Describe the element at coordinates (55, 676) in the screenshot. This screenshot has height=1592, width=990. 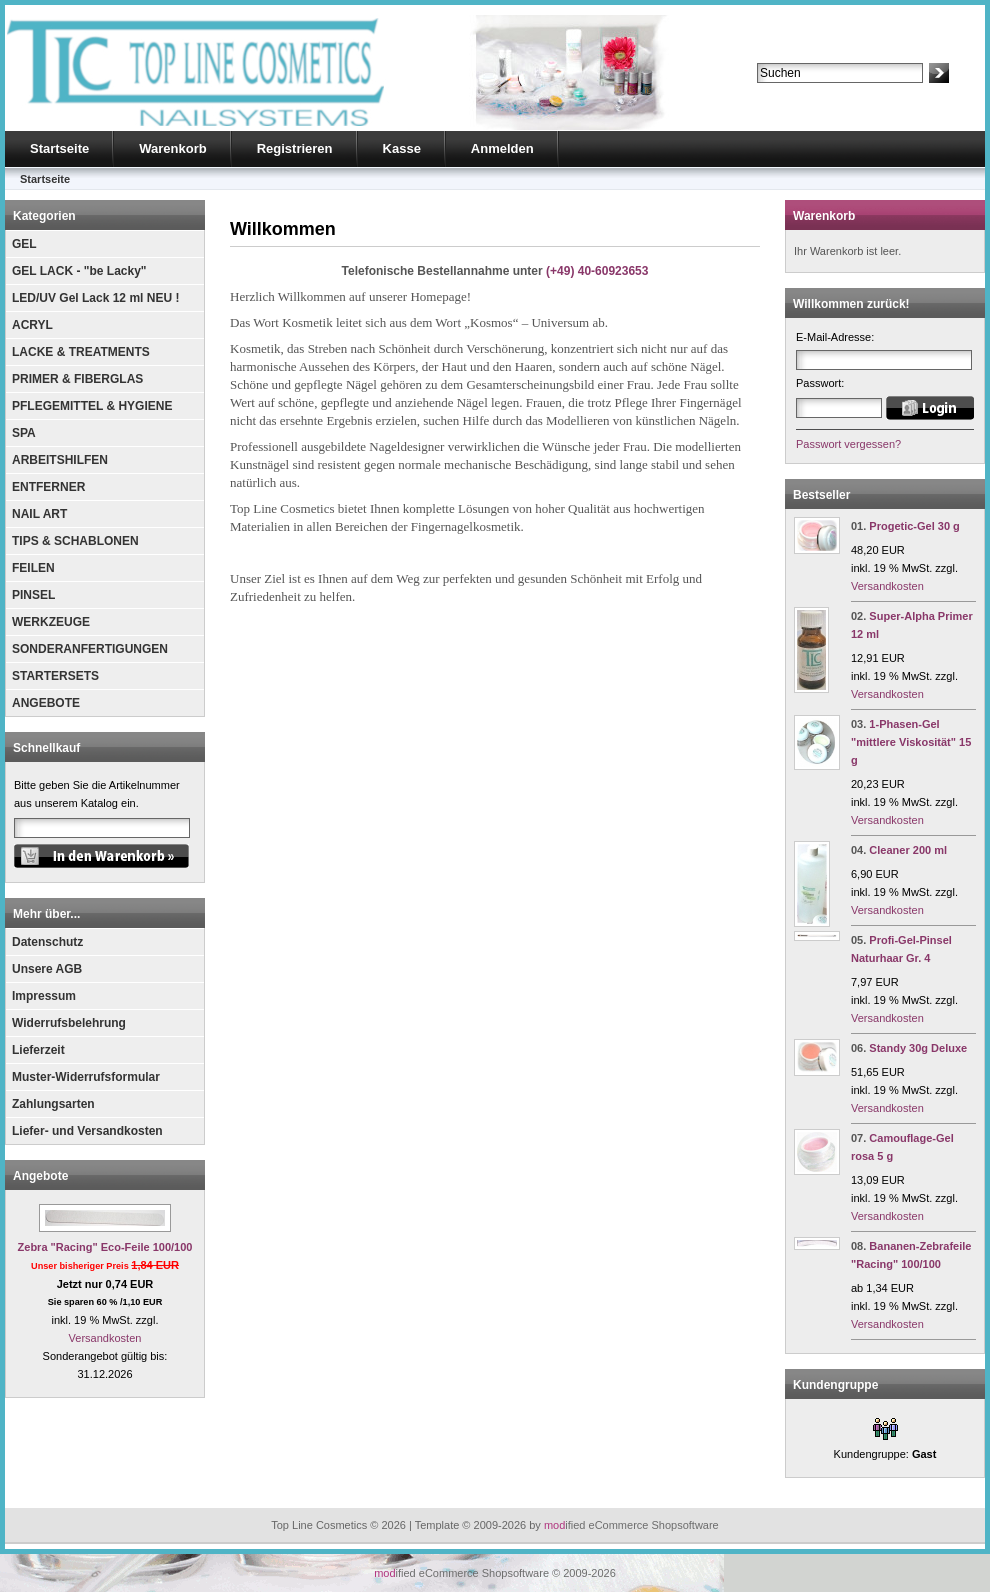
I see `STARTERSETS` at that location.